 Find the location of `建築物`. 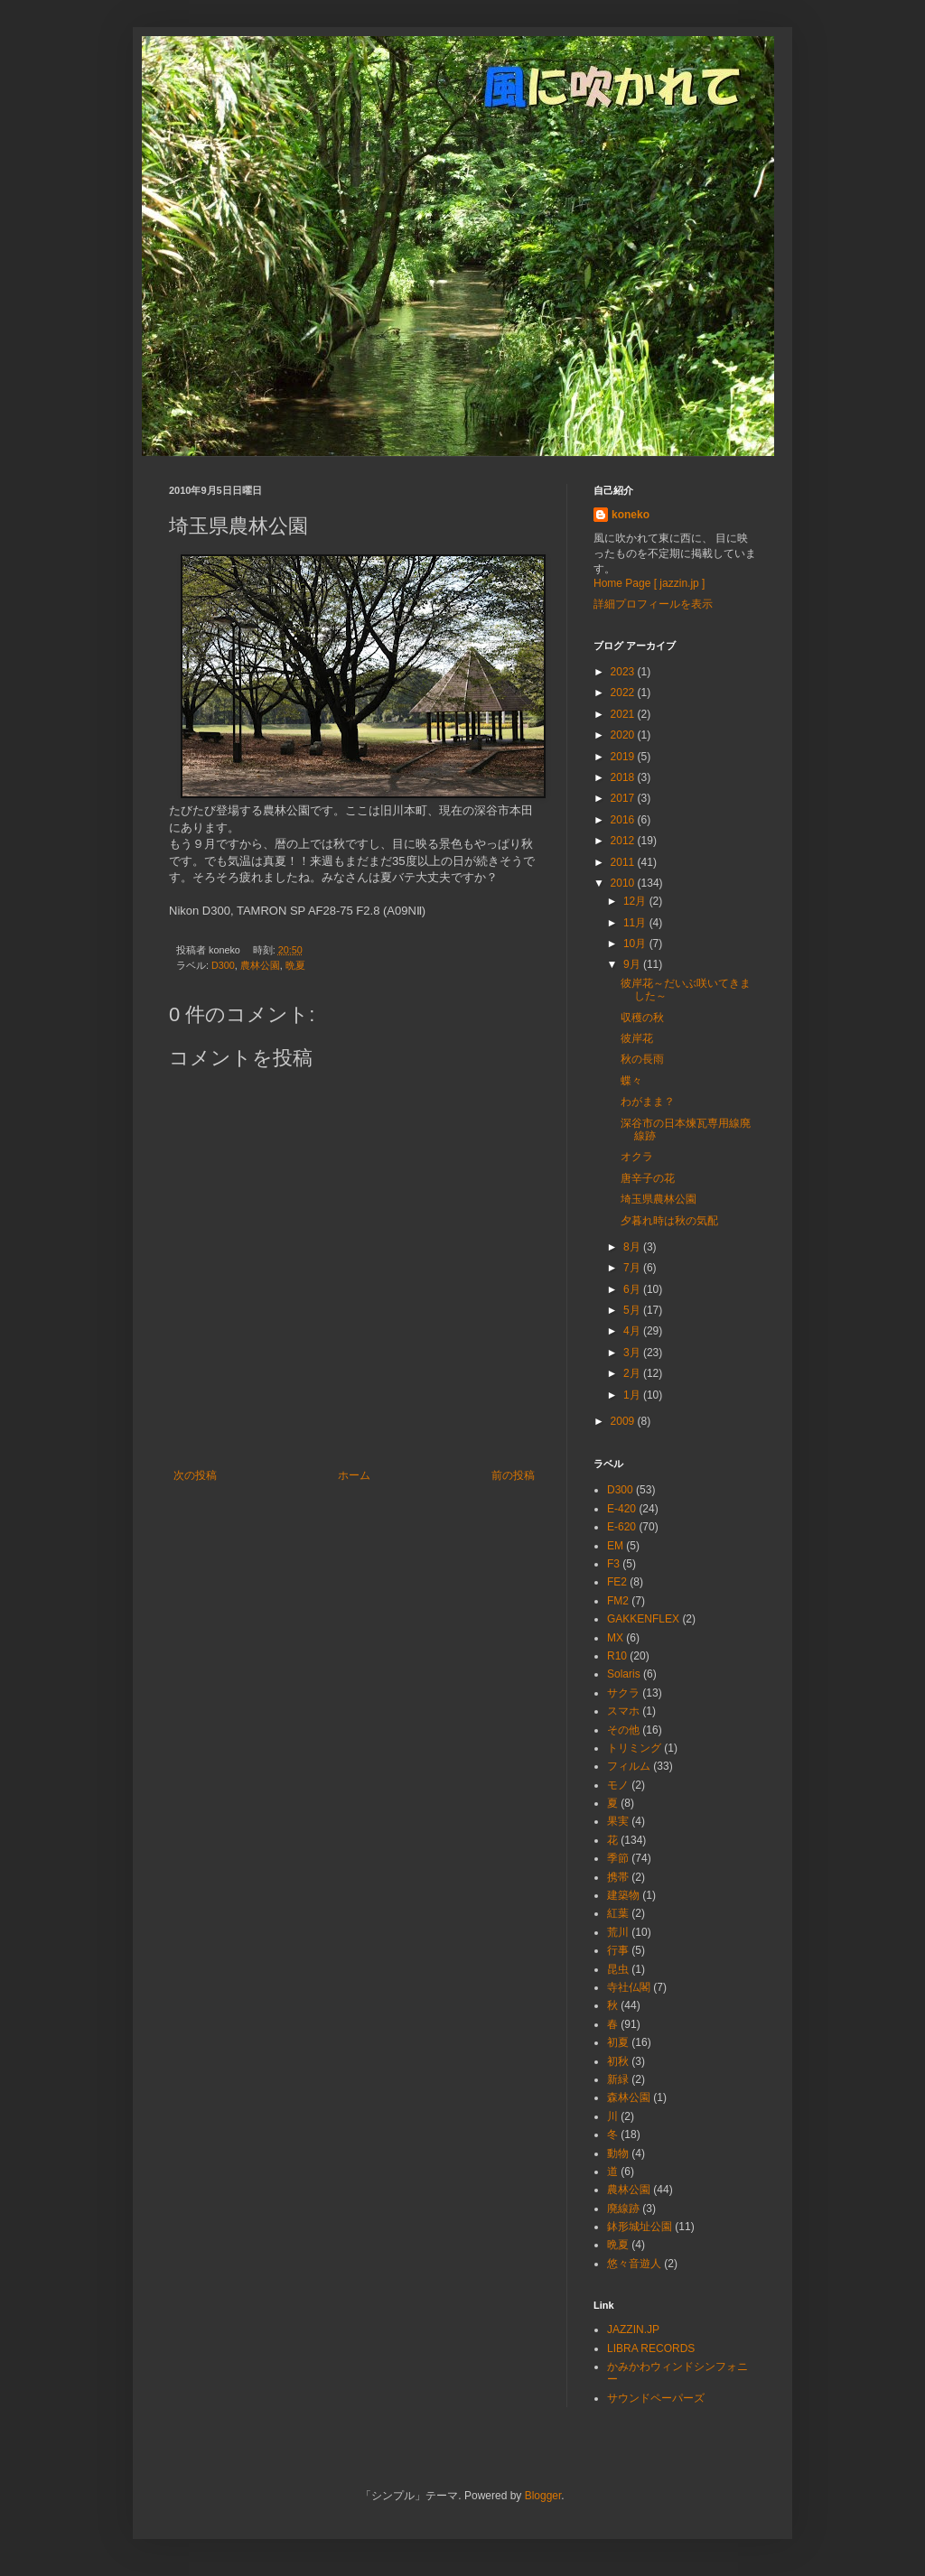

建築物 is located at coordinates (623, 1895).